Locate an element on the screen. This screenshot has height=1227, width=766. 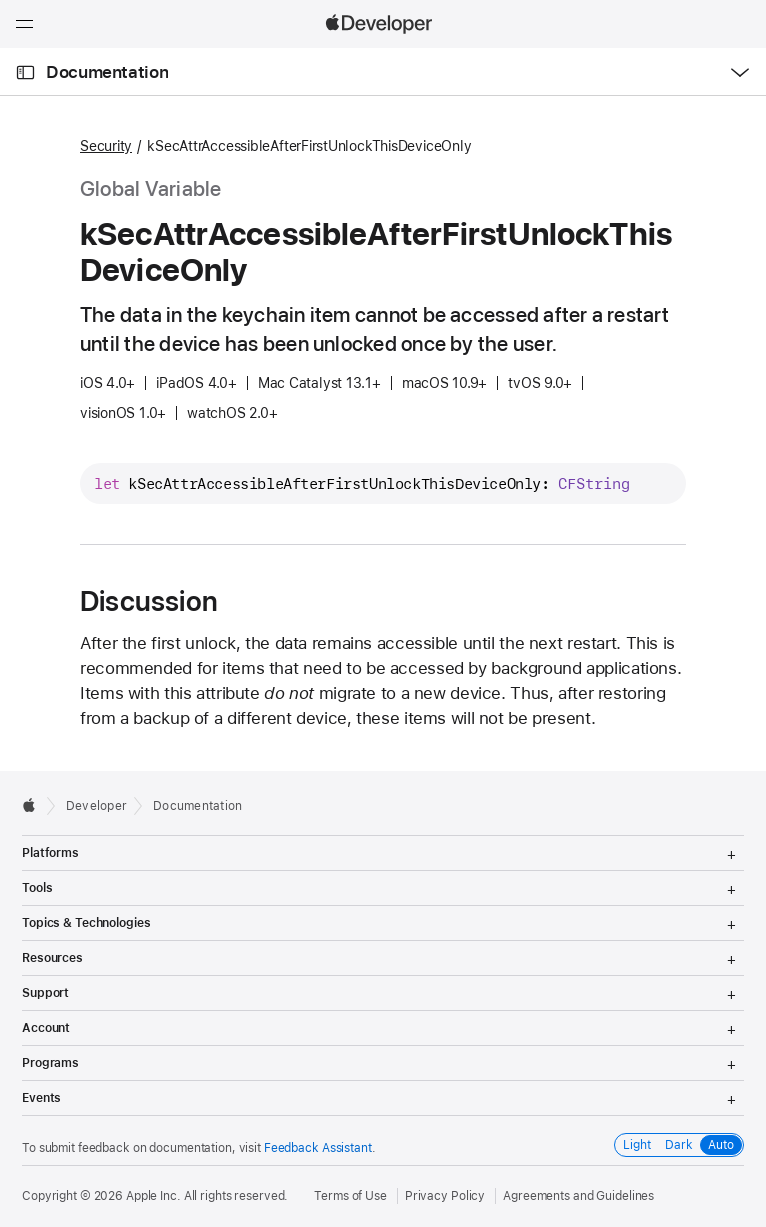
Agreements and Guidelines is located at coordinates (578, 1196).